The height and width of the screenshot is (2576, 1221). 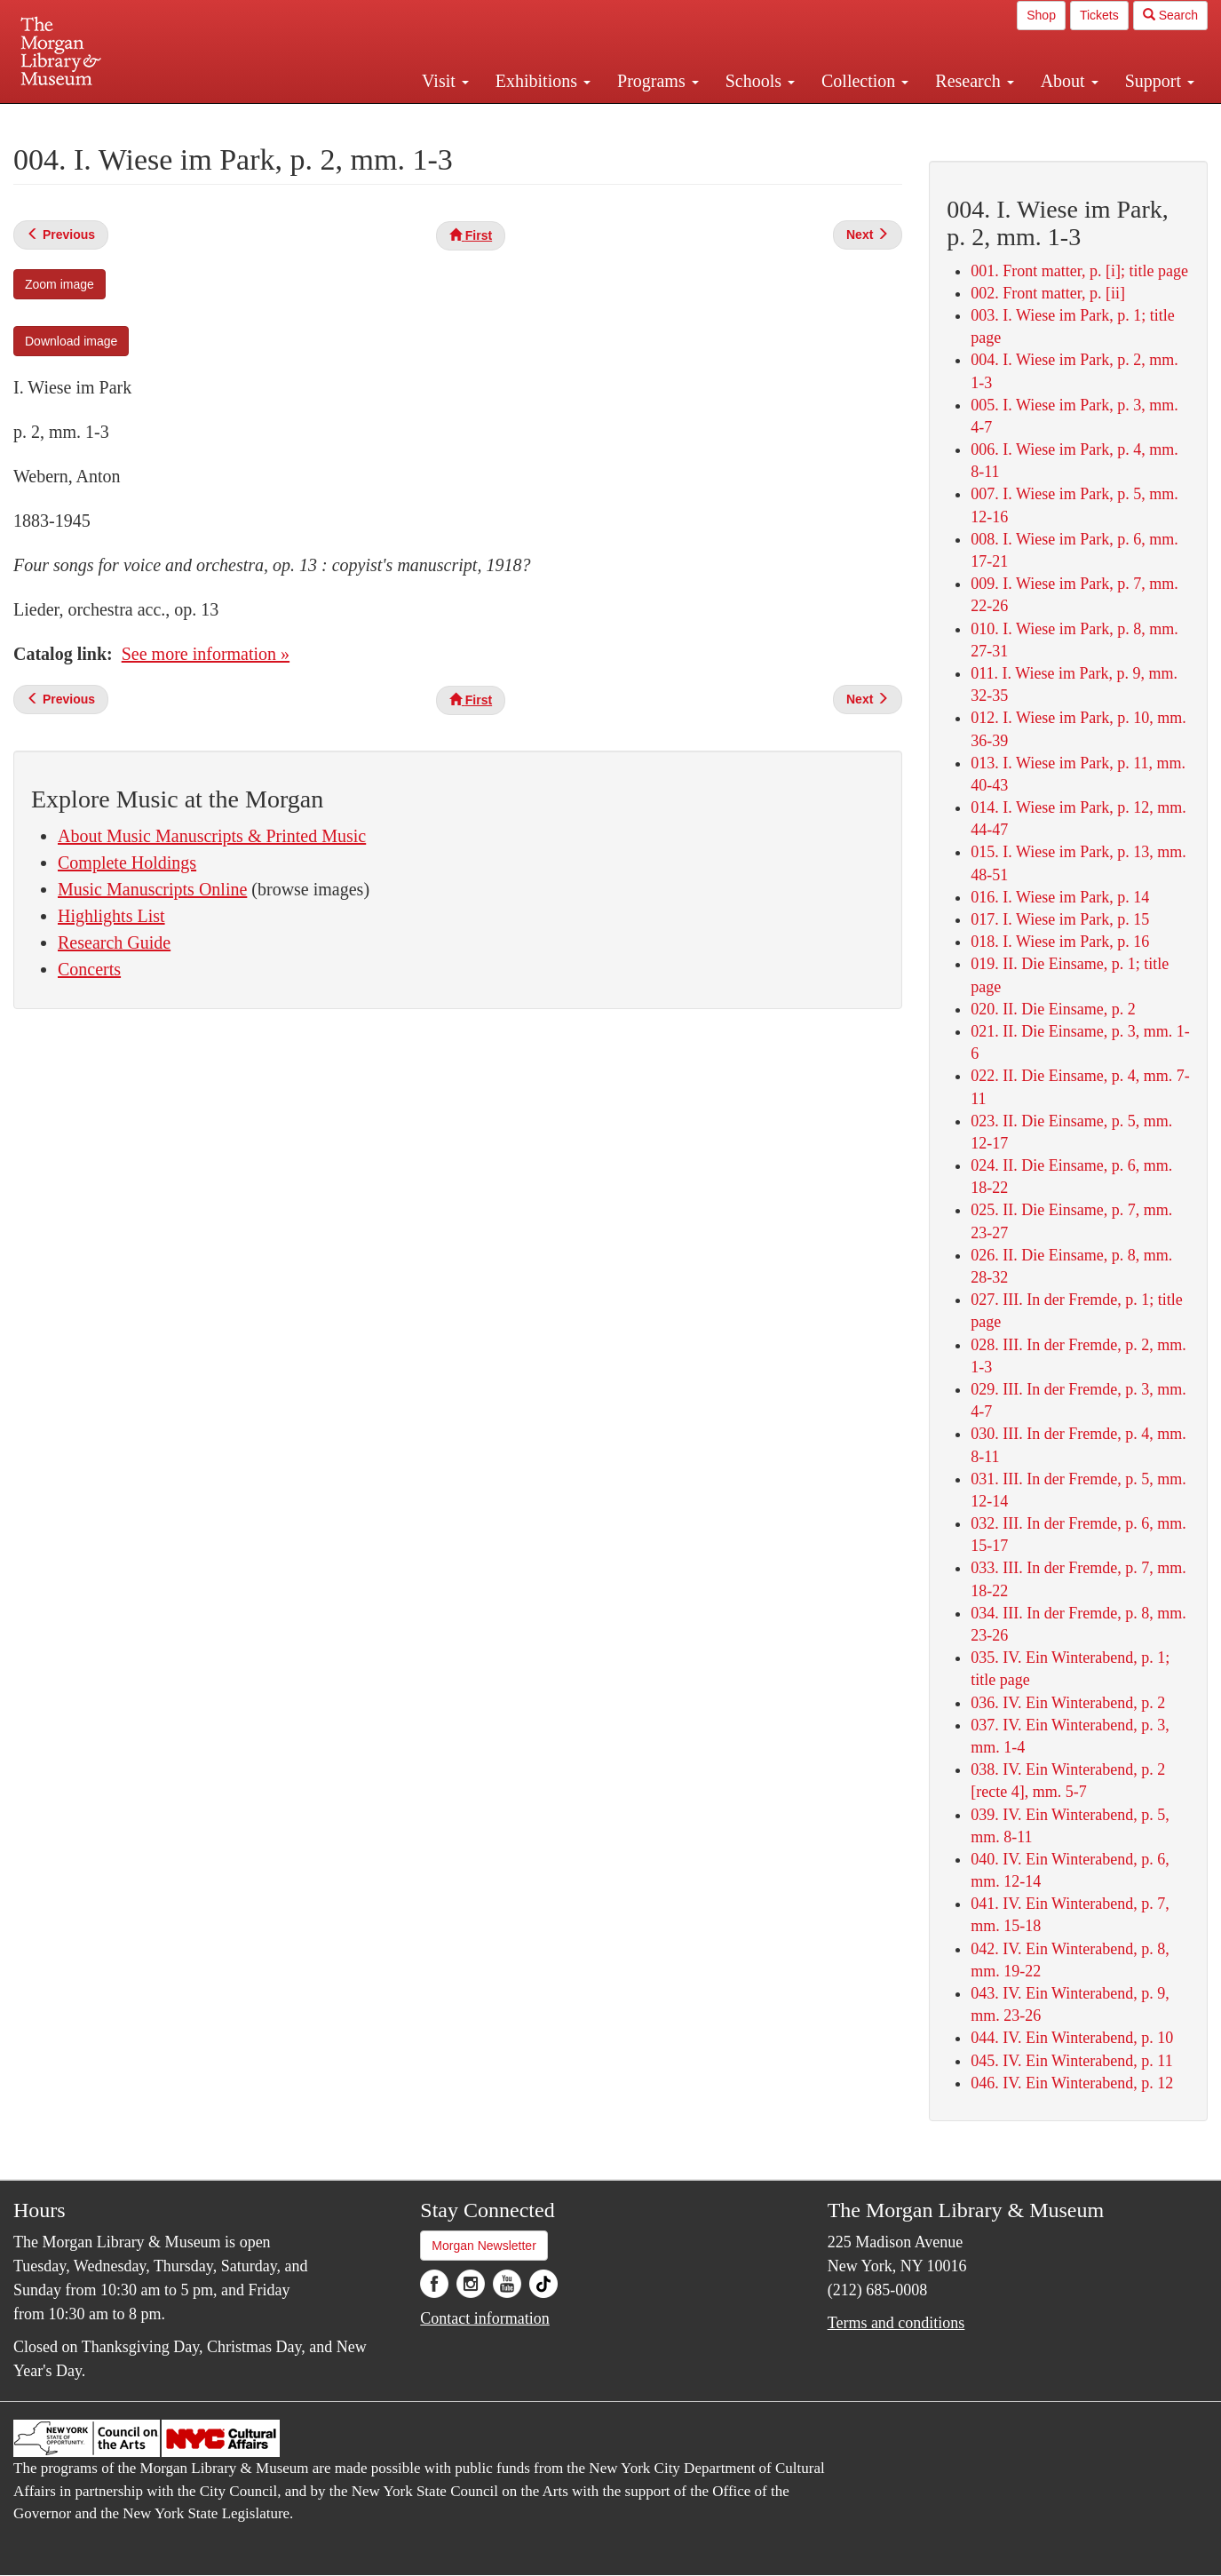 What do you see at coordinates (111, 916) in the screenshot?
I see `Highlights List` at bounding box center [111, 916].